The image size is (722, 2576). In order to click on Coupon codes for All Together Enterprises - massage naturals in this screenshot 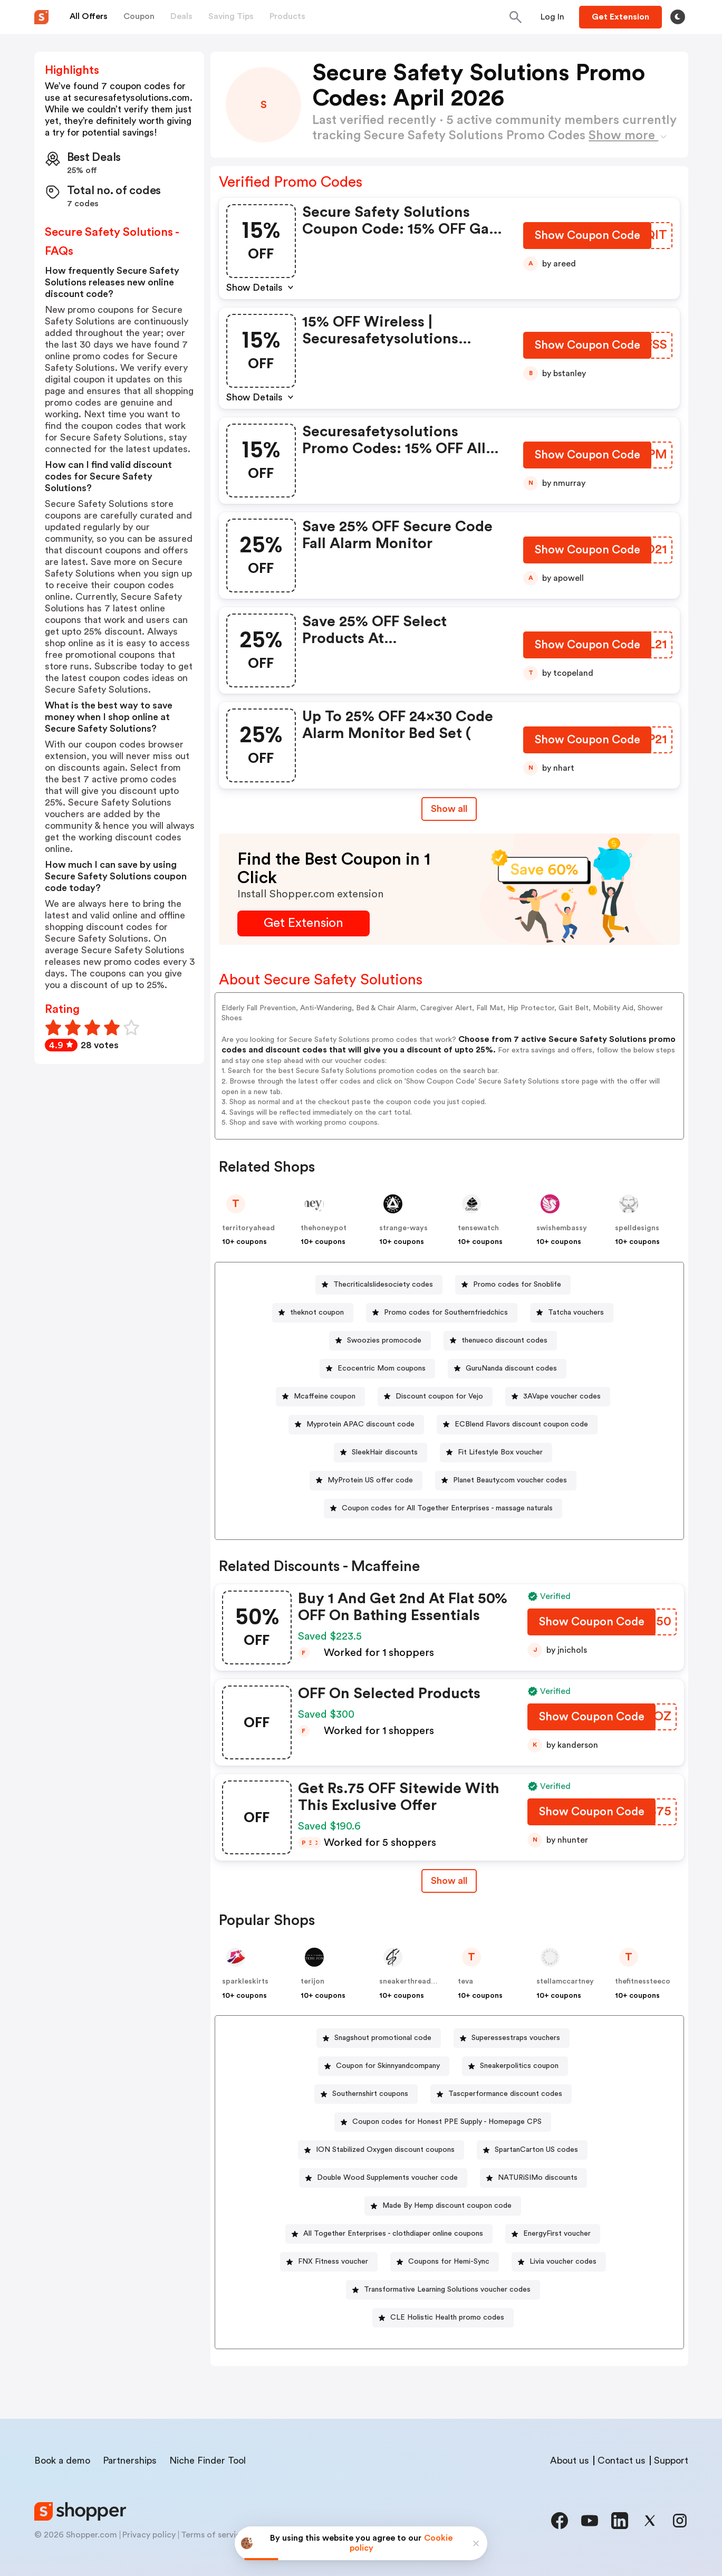, I will do `click(447, 1508)`.